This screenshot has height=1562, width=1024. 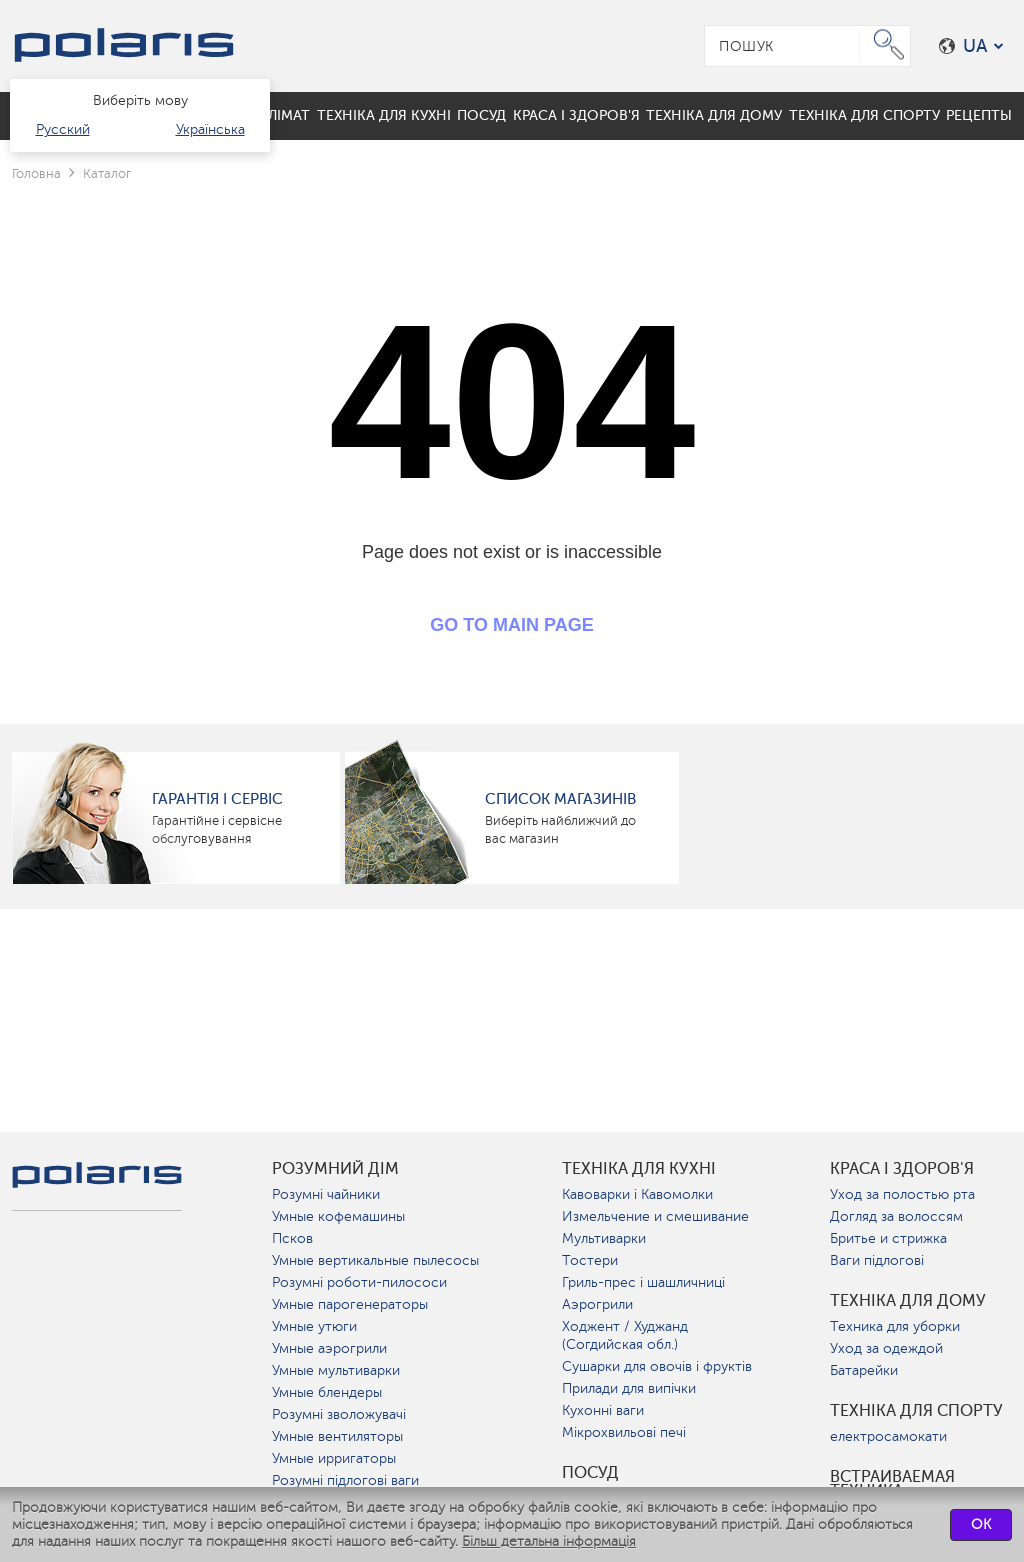 What do you see at coordinates (864, 1370) in the screenshot?
I see `Батарейки` at bounding box center [864, 1370].